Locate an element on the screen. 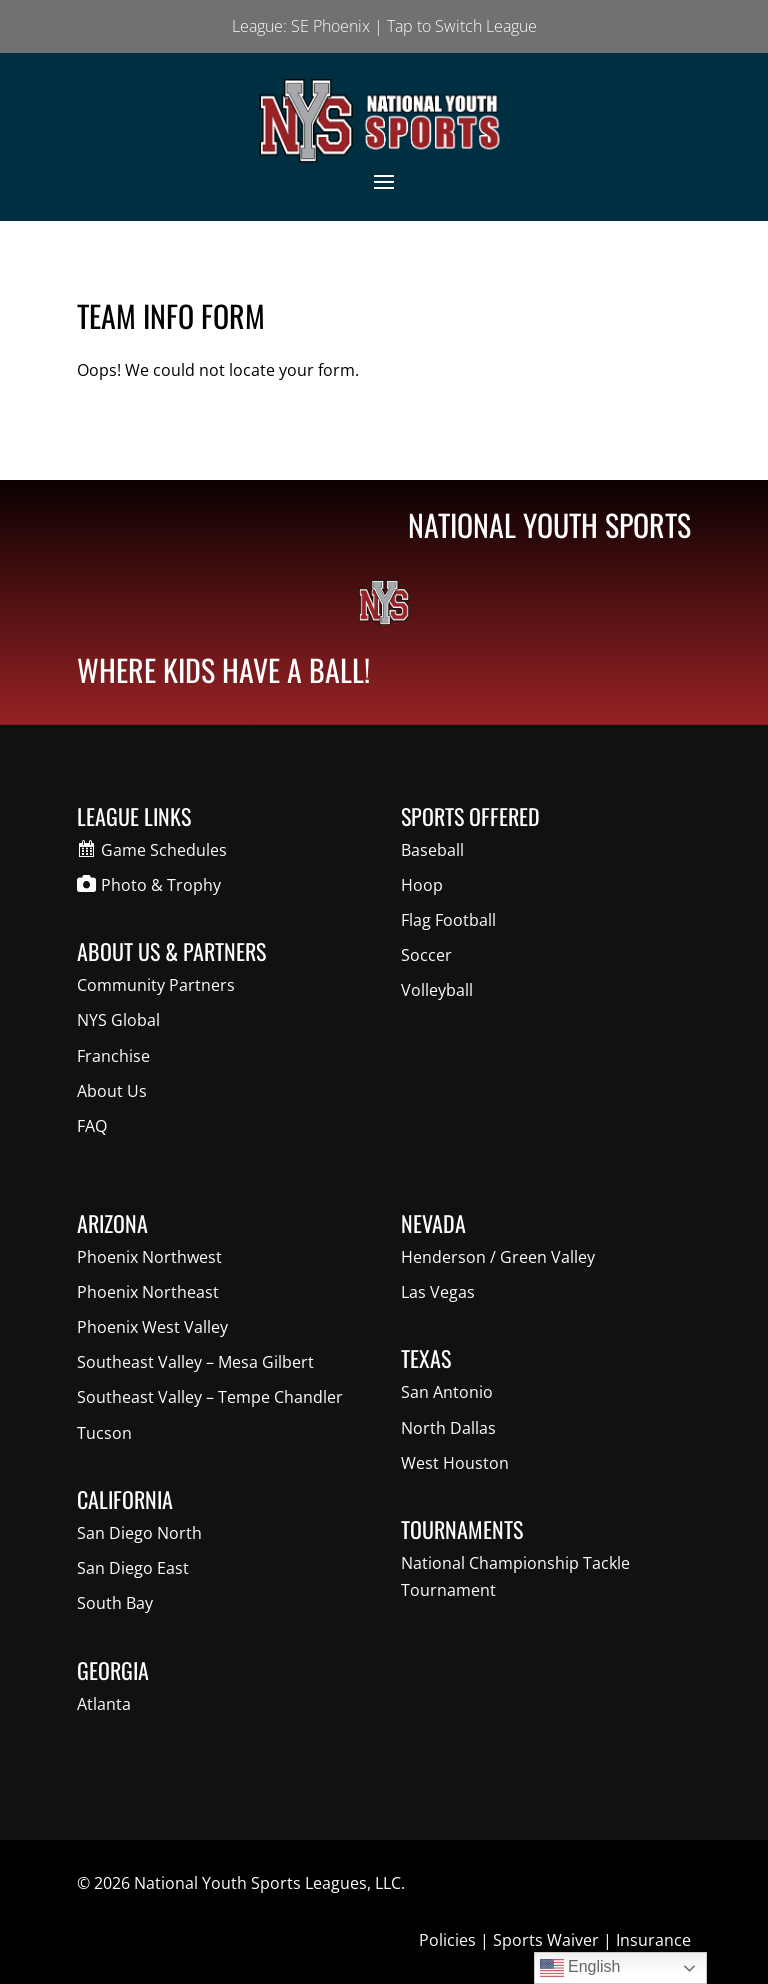 The width and height of the screenshot is (768, 1984). NYS Global is located at coordinates (118, 1020).